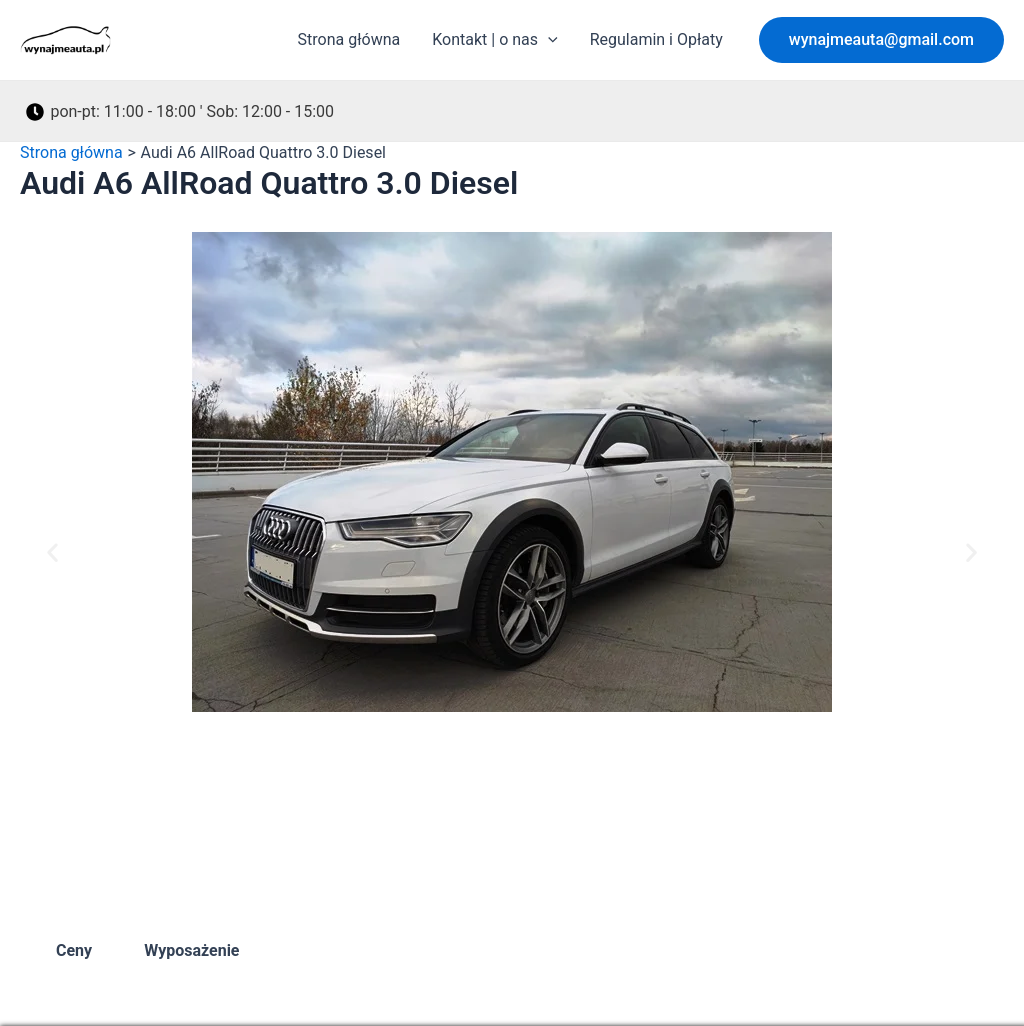 Image resolution: width=1024 pixels, height=1026 pixels. What do you see at coordinates (881, 40) in the screenshot?
I see `[button]` at bounding box center [881, 40].